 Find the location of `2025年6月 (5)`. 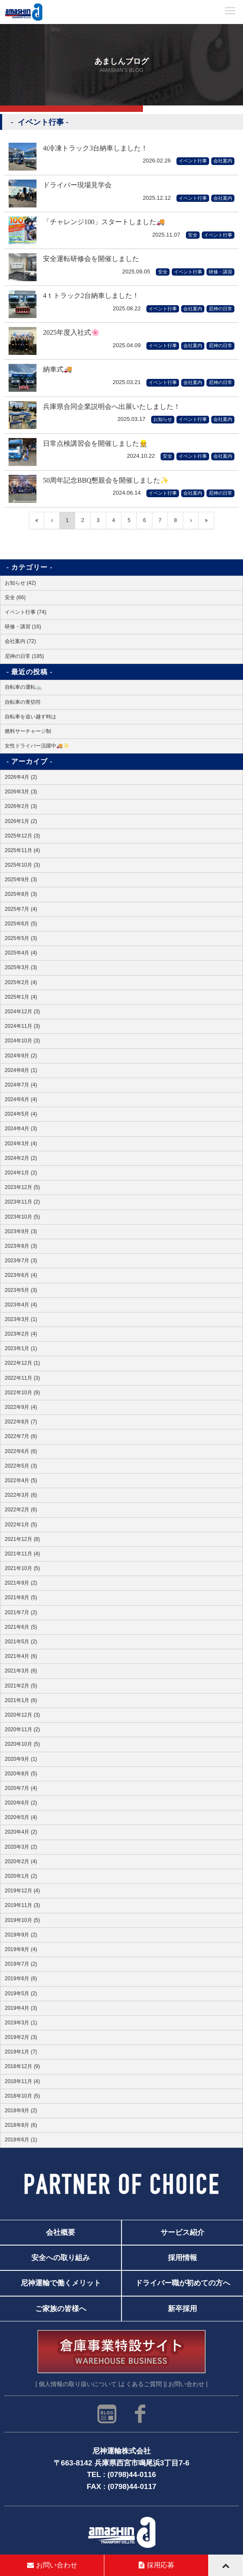

2025年6月 (5) is located at coordinates (21, 924).